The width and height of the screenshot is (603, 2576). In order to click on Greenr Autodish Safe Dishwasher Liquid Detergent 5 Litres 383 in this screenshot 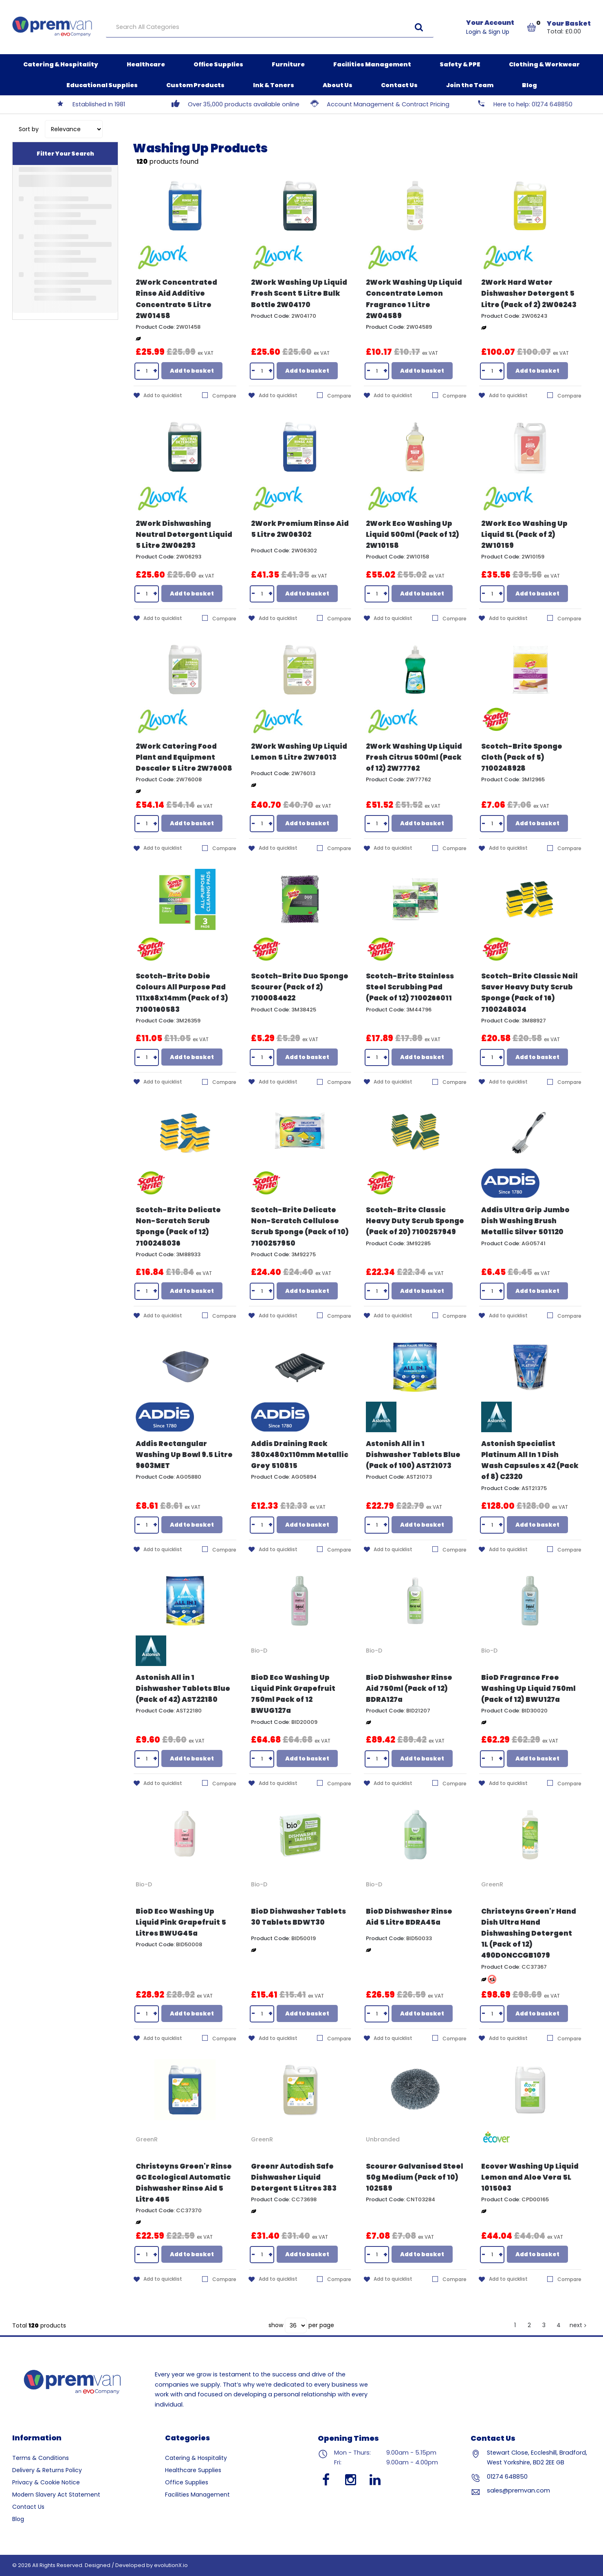, I will do `click(294, 2177)`.